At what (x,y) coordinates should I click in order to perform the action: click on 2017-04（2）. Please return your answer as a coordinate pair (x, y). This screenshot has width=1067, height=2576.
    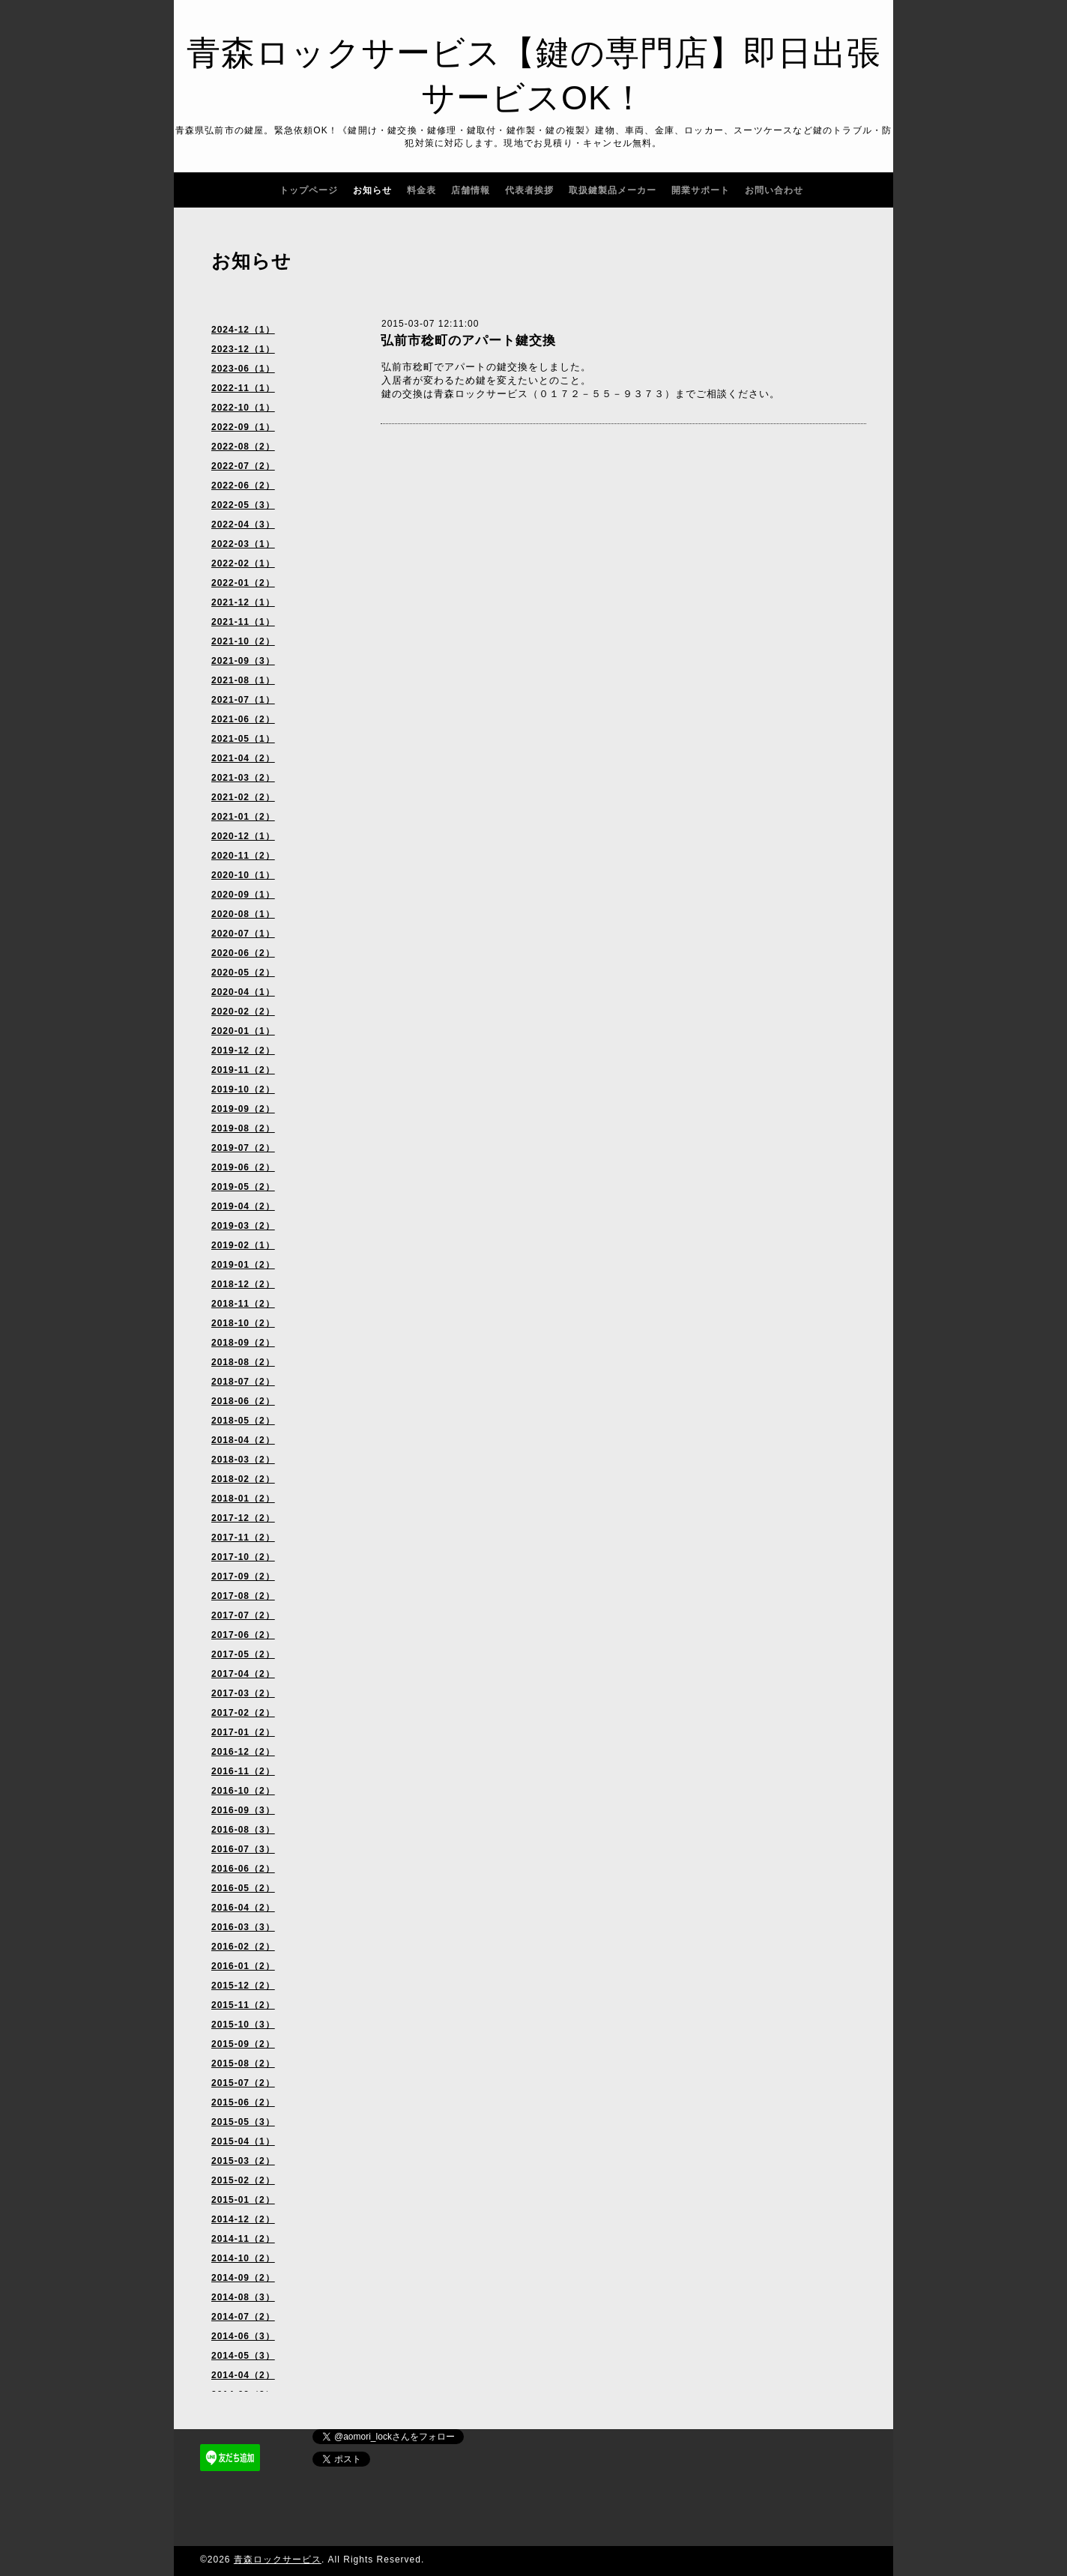
    Looking at the image, I should click on (243, 1674).